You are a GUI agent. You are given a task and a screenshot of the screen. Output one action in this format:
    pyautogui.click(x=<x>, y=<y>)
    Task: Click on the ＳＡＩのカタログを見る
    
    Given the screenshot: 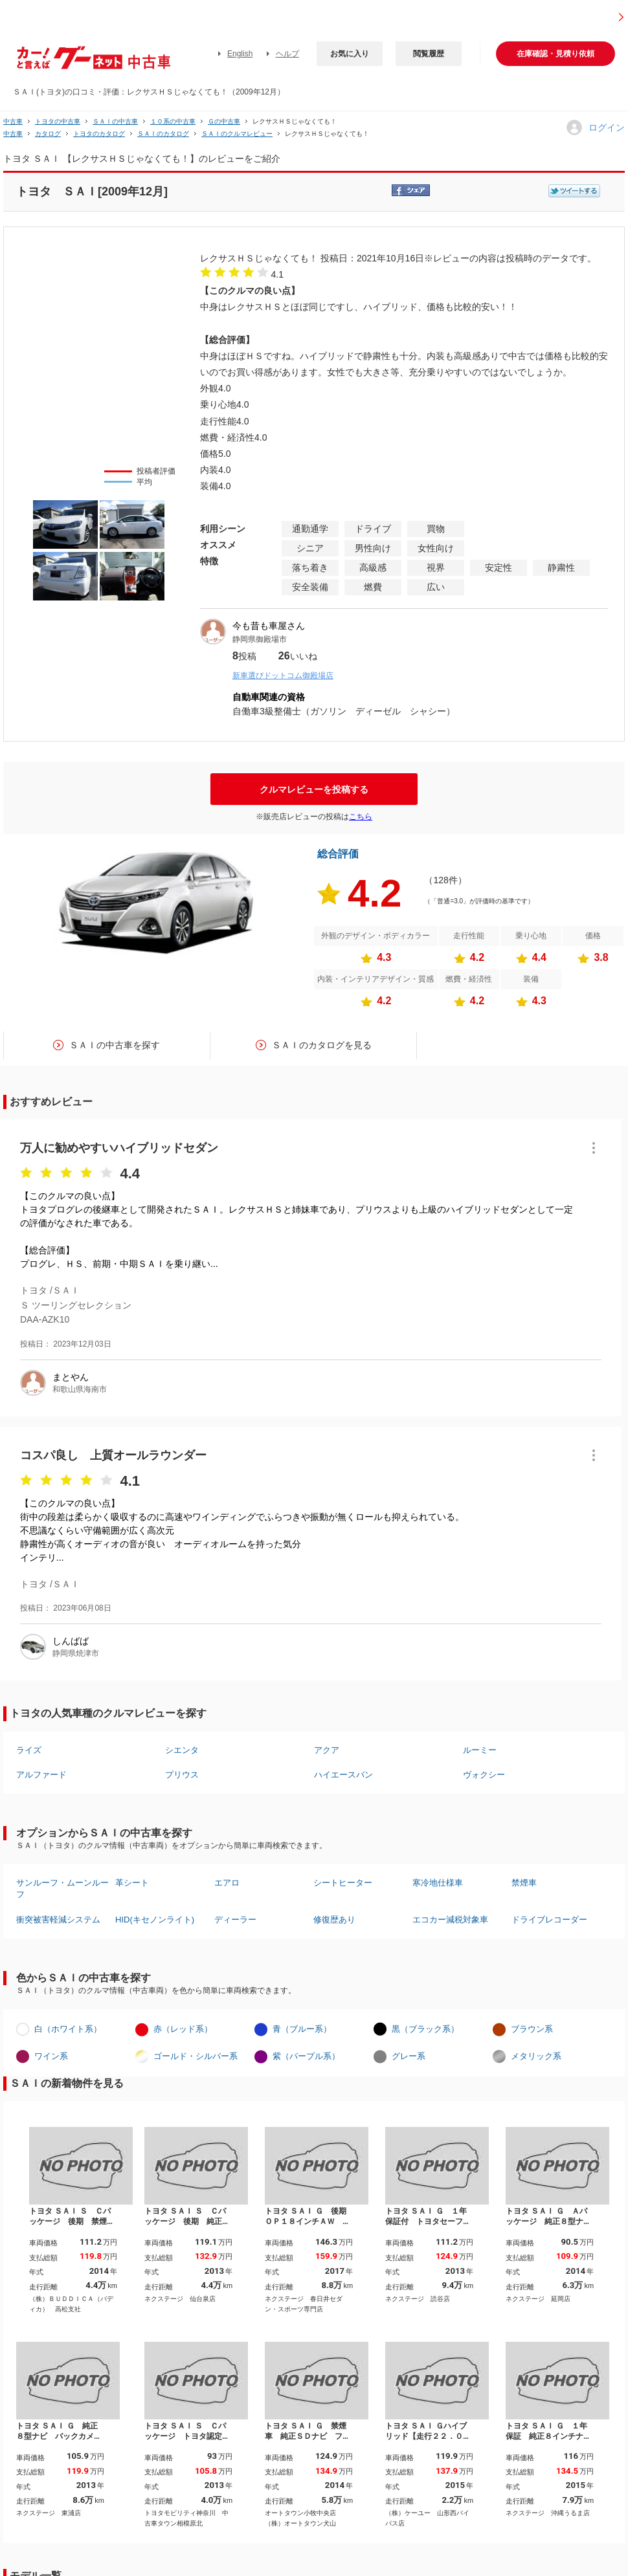 What is the action you would take?
    pyautogui.click(x=322, y=1045)
    